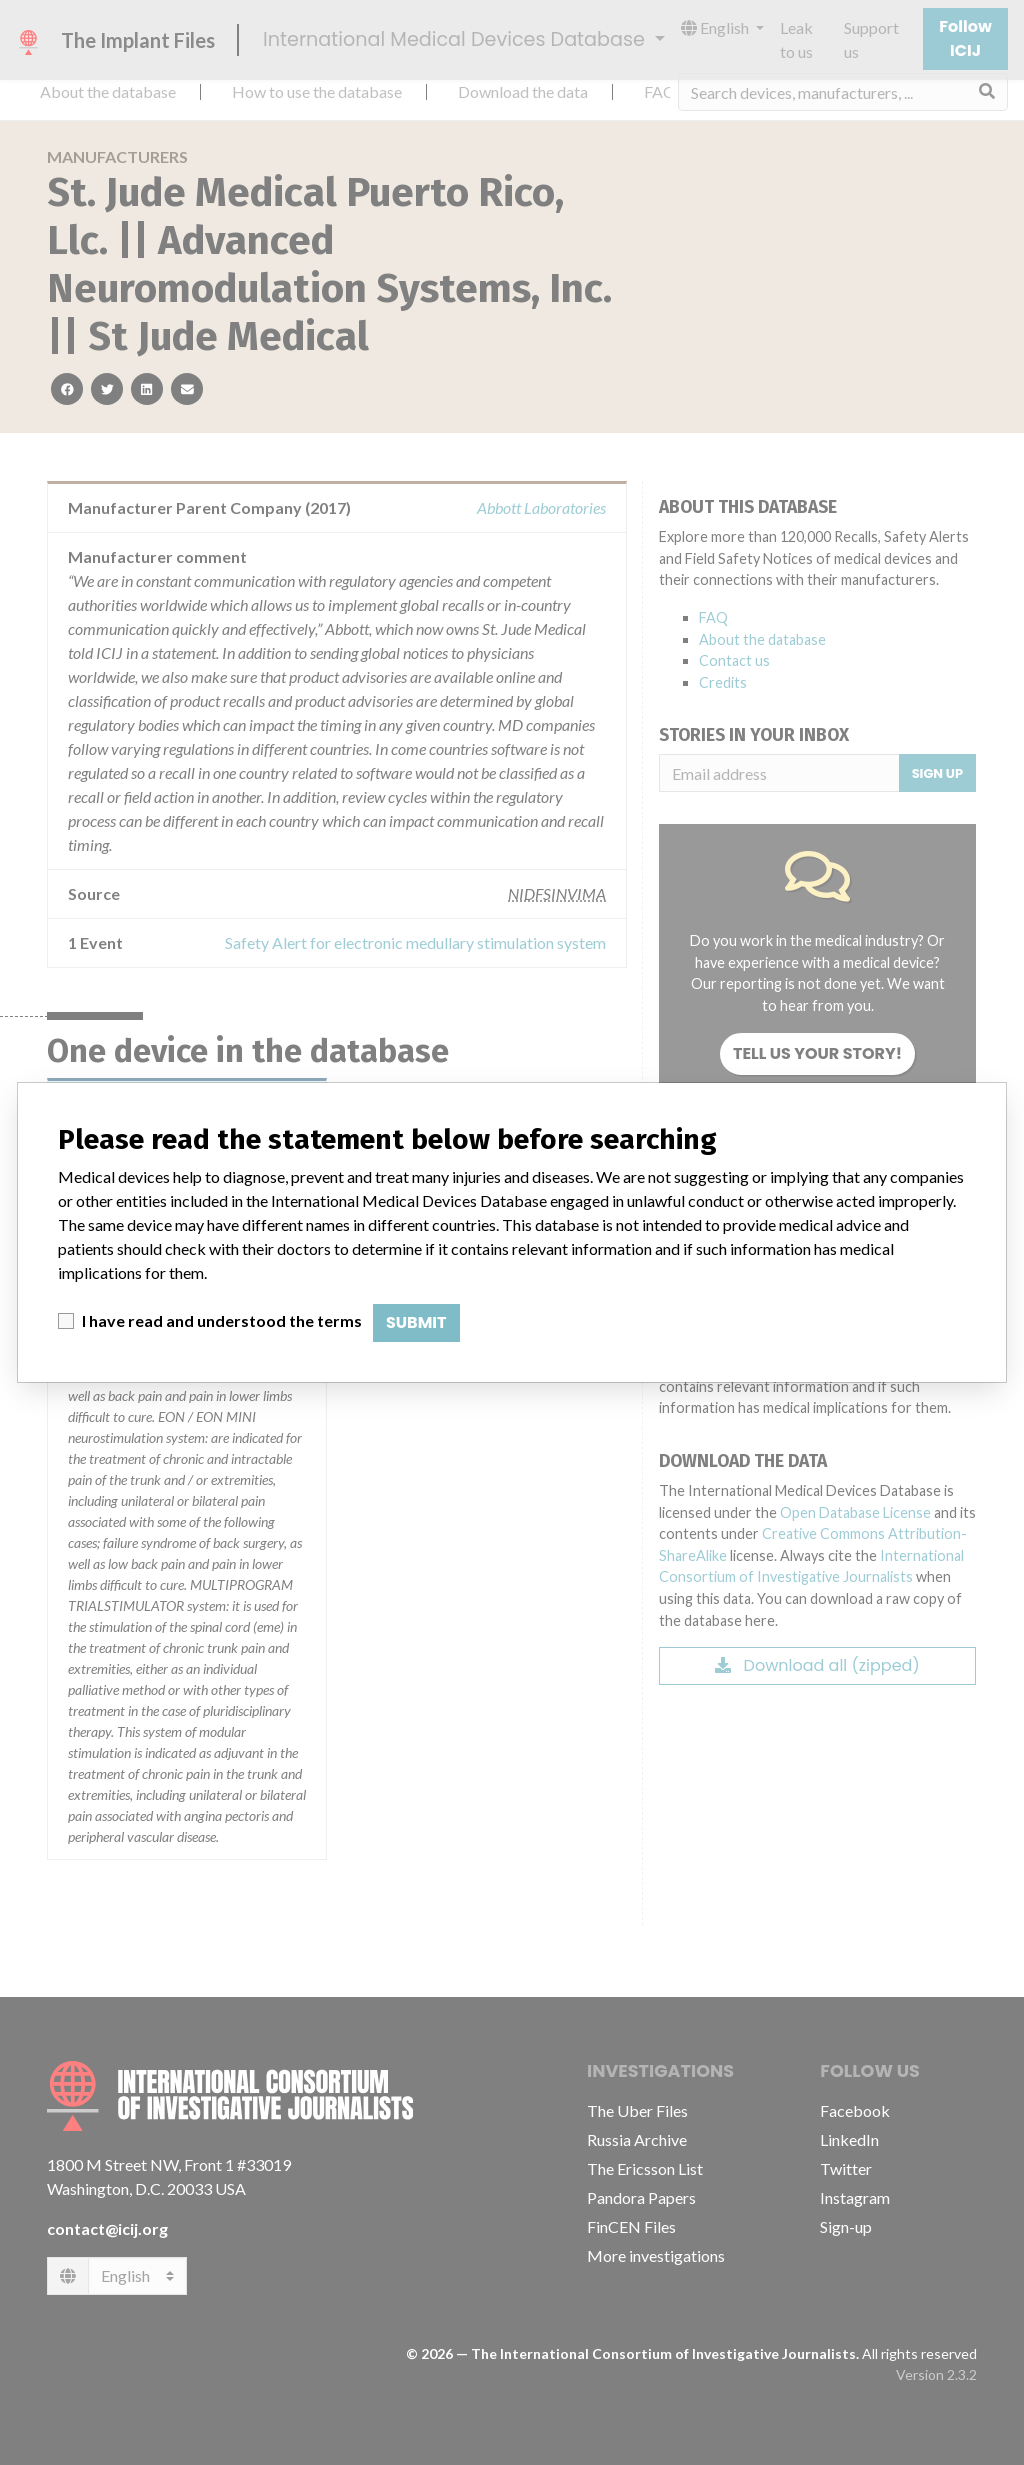 The height and width of the screenshot is (2465, 1024). What do you see at coordinates (416, 1322) in the screenshot?
I see `Submit` at bounding box center [416, 1322].